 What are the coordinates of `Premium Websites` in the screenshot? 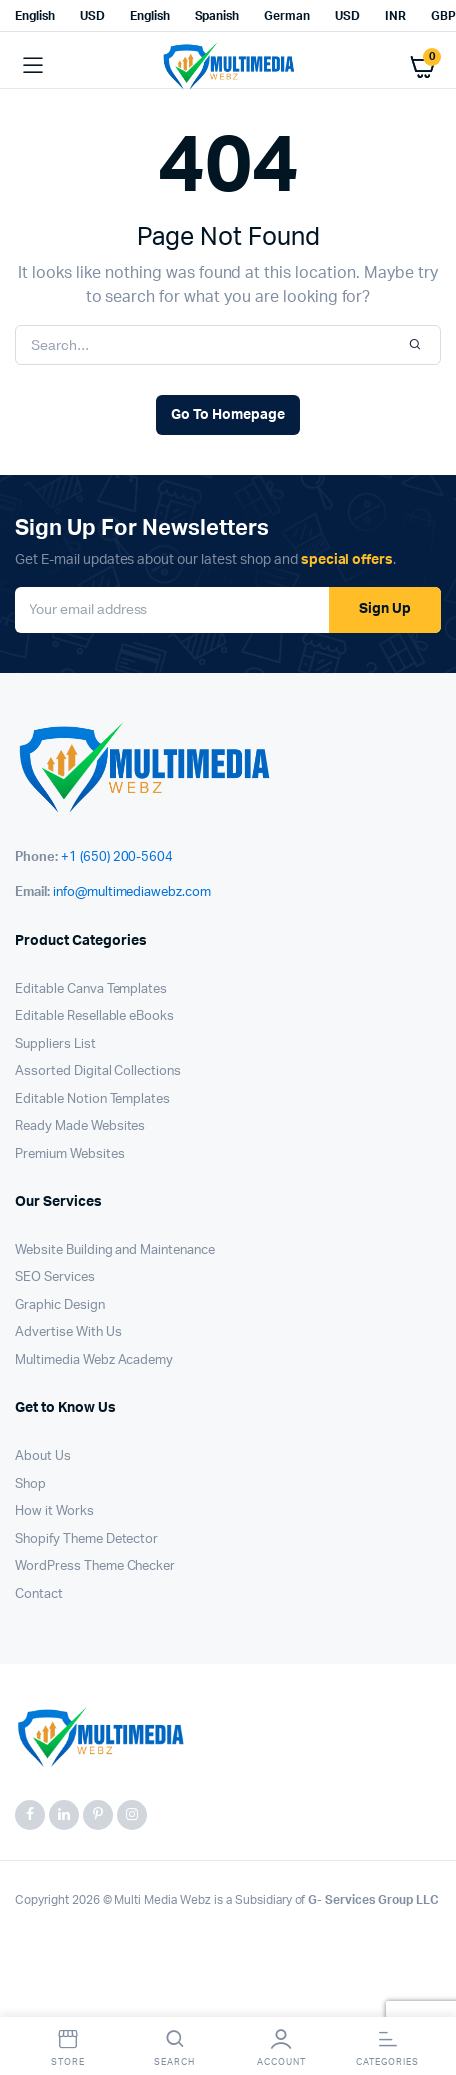 It's located at (70, 1154).